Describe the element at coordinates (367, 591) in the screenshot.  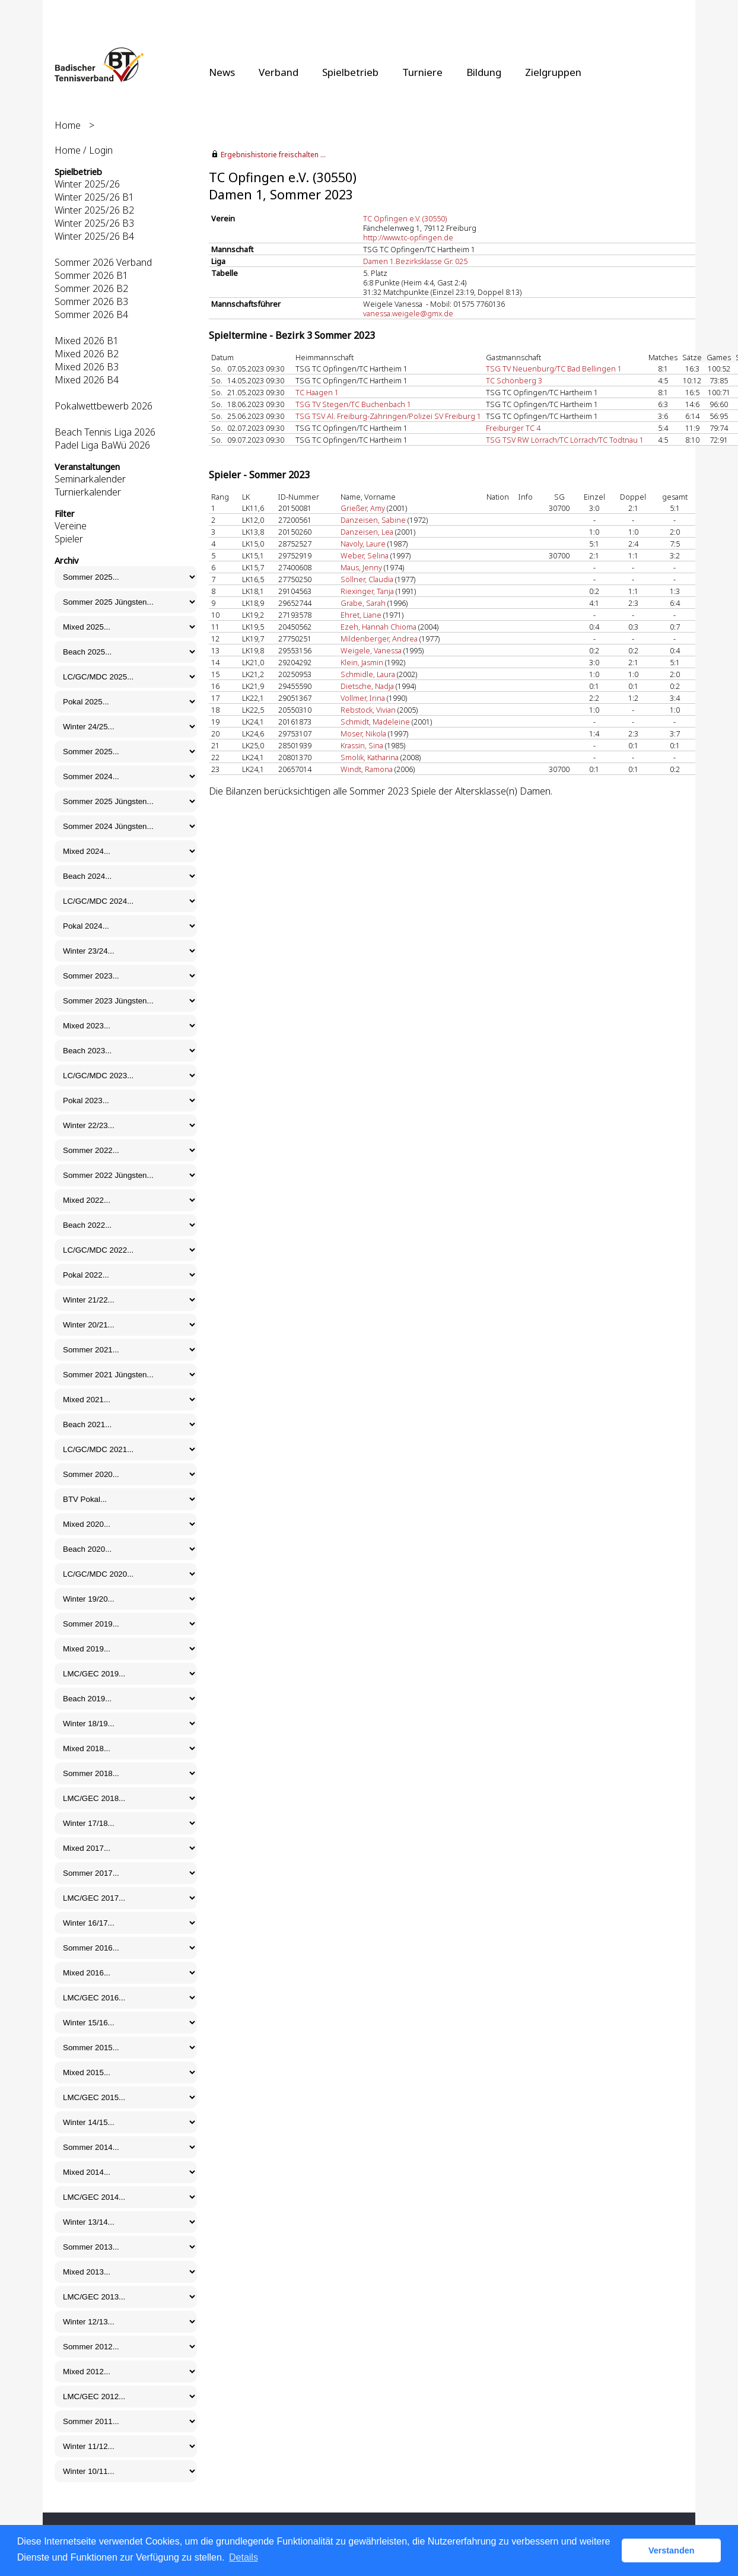
I see `Riexinger, Tanja` at that location.